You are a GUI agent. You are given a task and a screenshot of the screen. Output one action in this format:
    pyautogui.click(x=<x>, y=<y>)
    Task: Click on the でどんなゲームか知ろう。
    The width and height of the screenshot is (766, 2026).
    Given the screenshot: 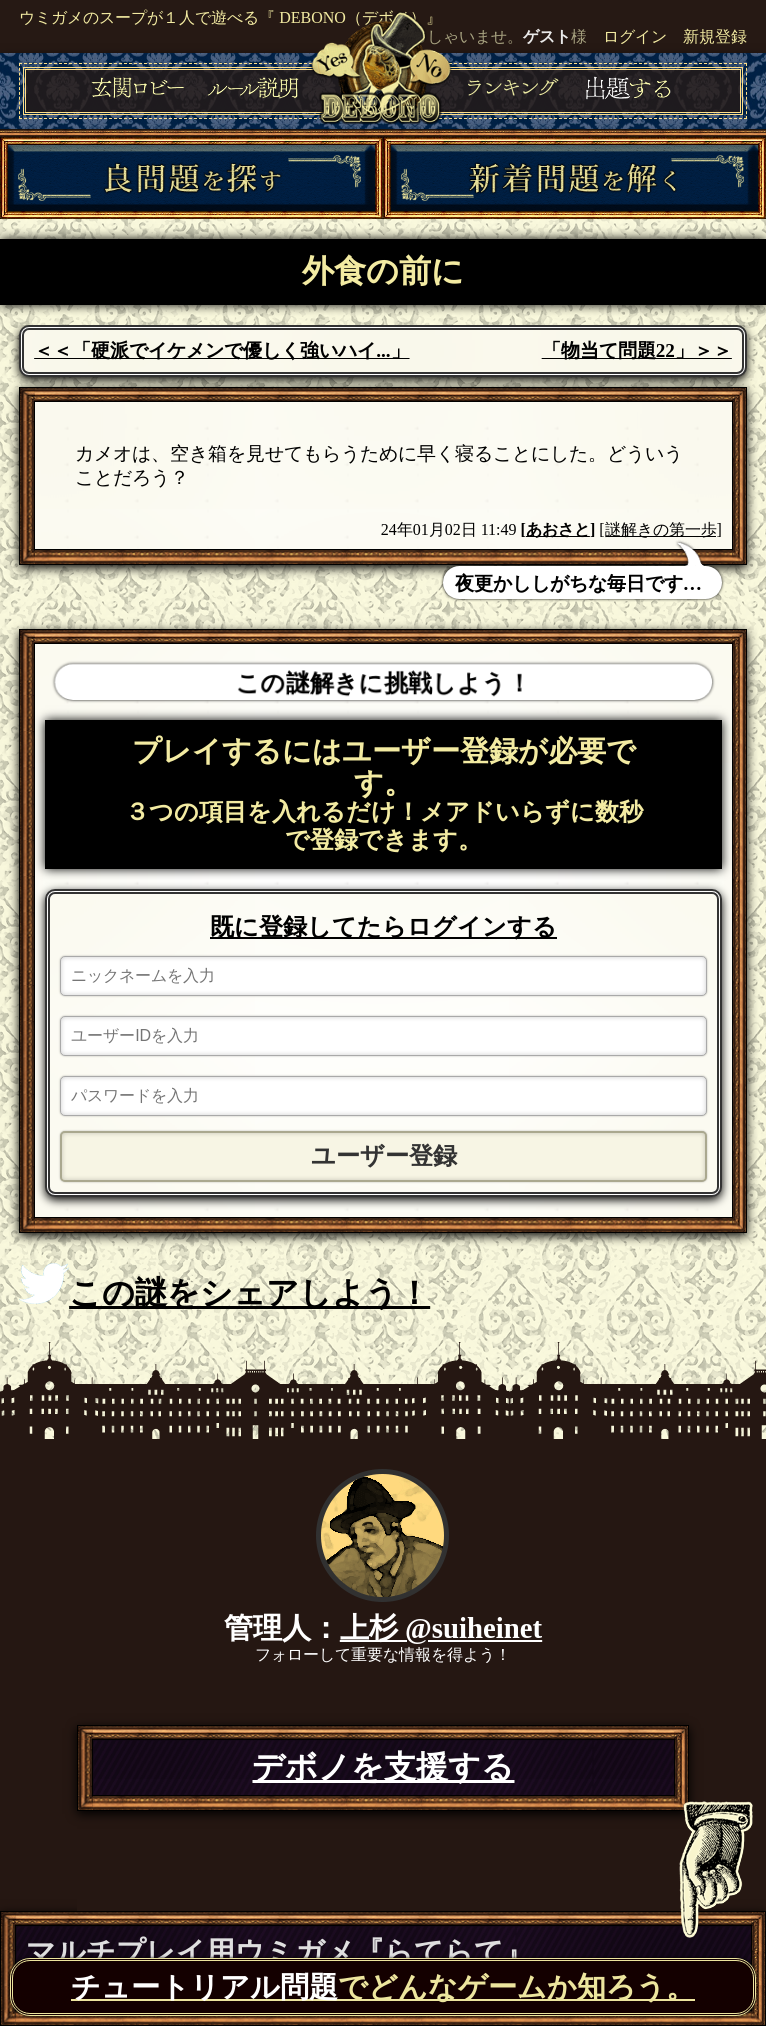 What is the action you would take?
    pyautogui.click(x=383, y=1987)
    